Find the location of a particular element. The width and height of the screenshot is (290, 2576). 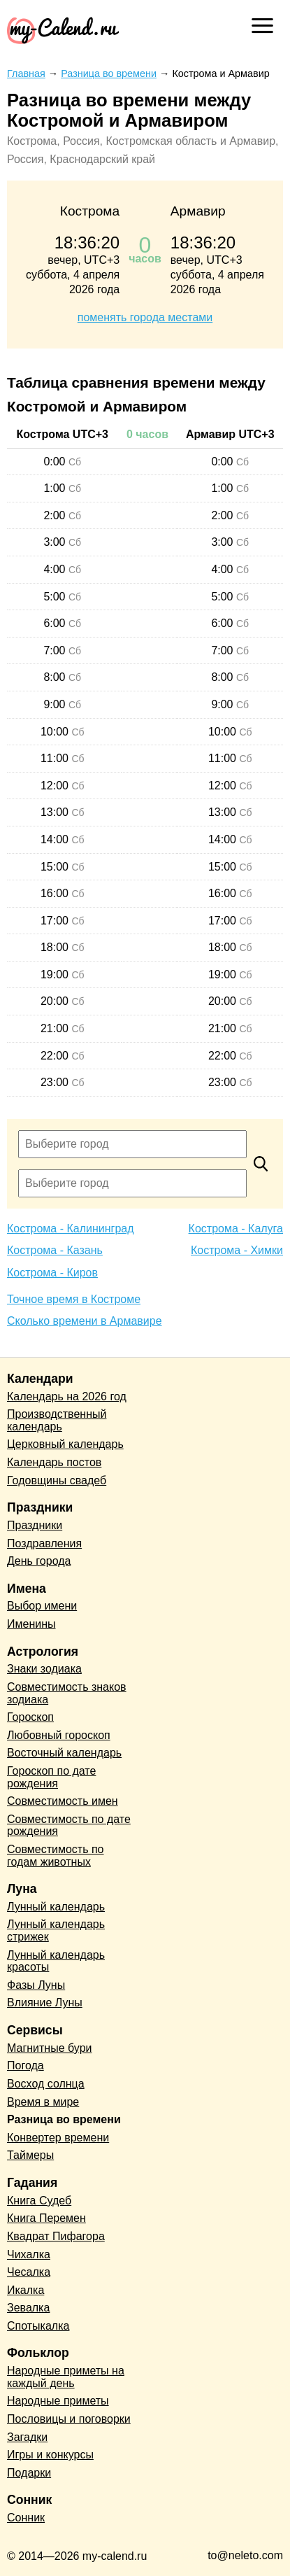

Фазы Луны is located at coordinates (36, 1985).